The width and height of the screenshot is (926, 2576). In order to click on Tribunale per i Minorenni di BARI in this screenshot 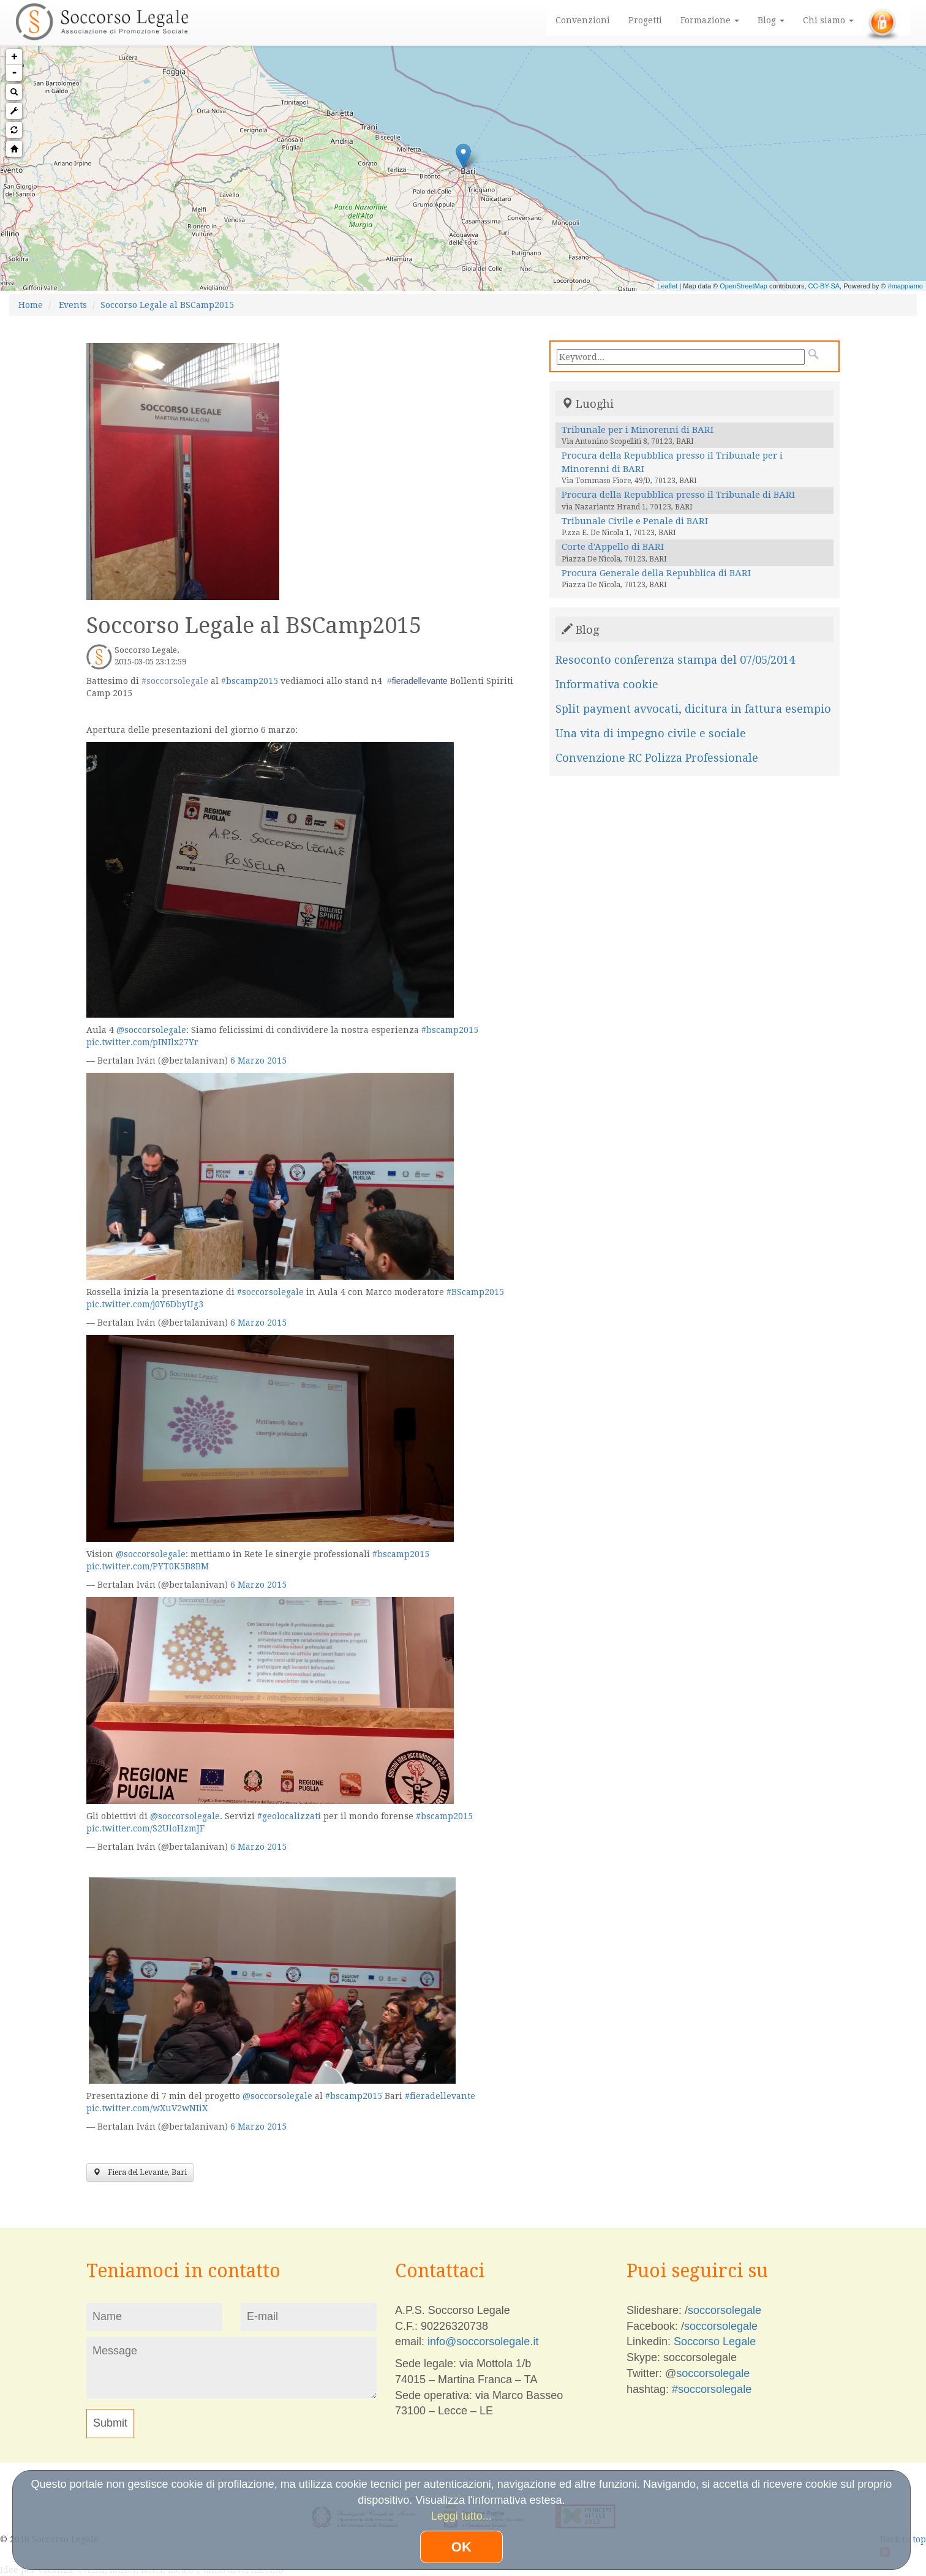, I will do `click(637, 429)`.